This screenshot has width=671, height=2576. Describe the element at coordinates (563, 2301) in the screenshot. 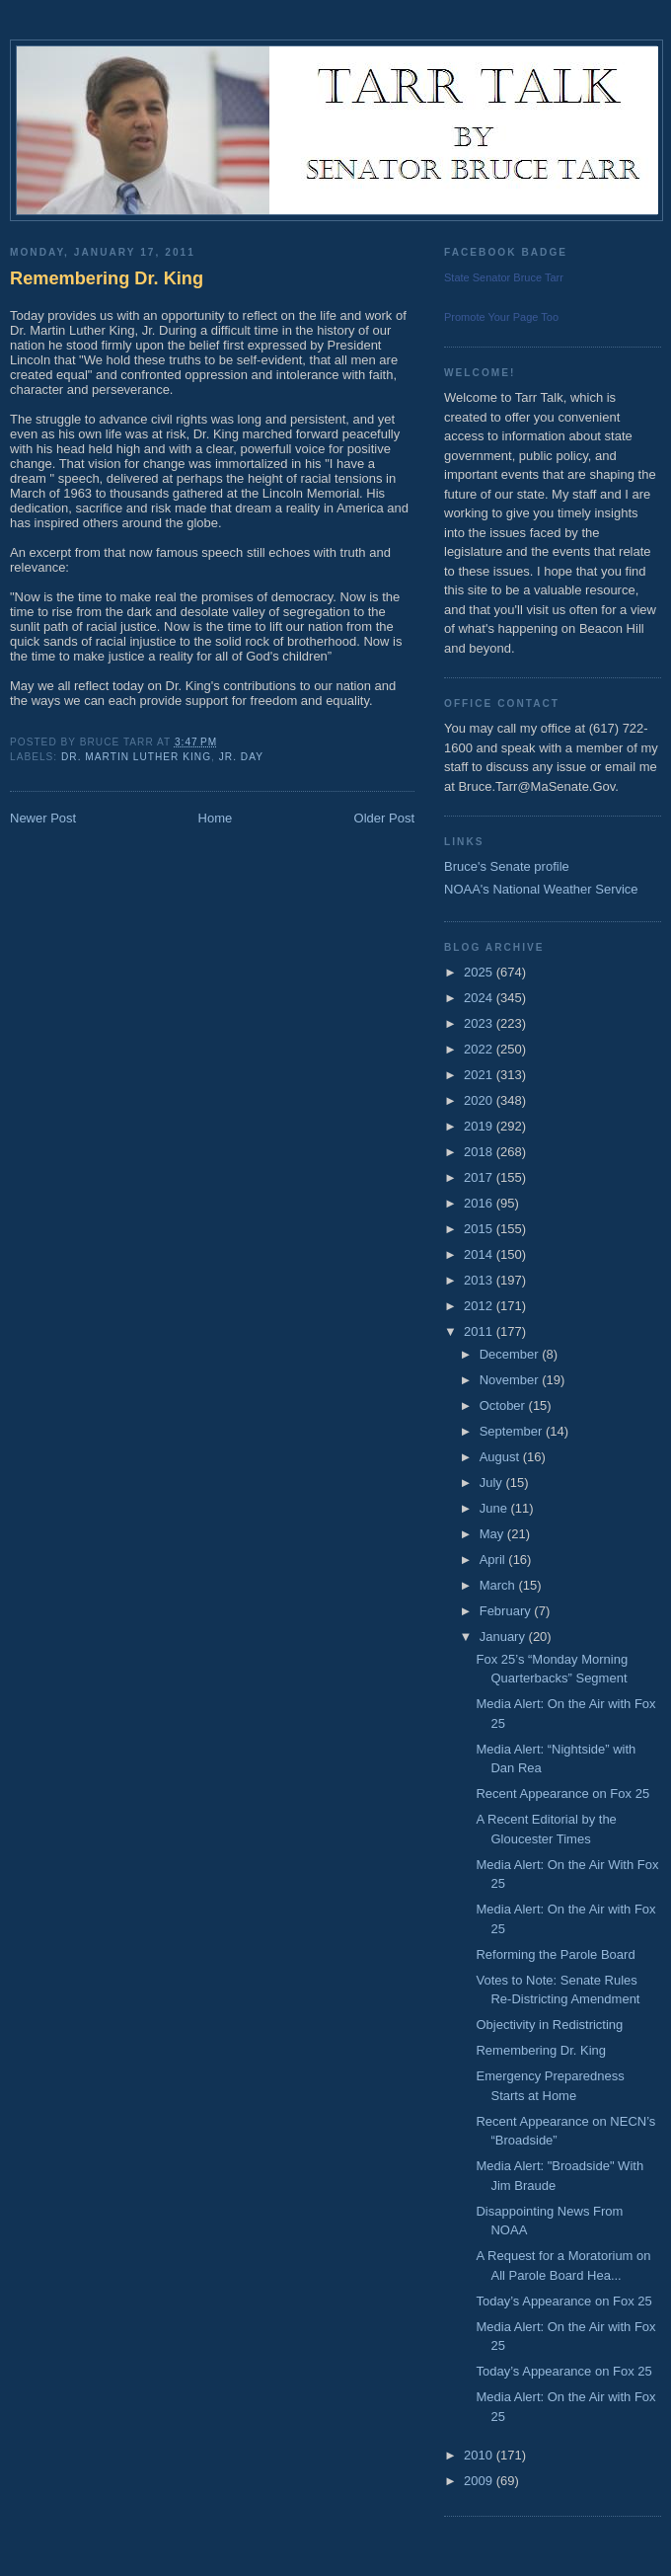

I see `Today’s Appearance on Fox 25` at that location.